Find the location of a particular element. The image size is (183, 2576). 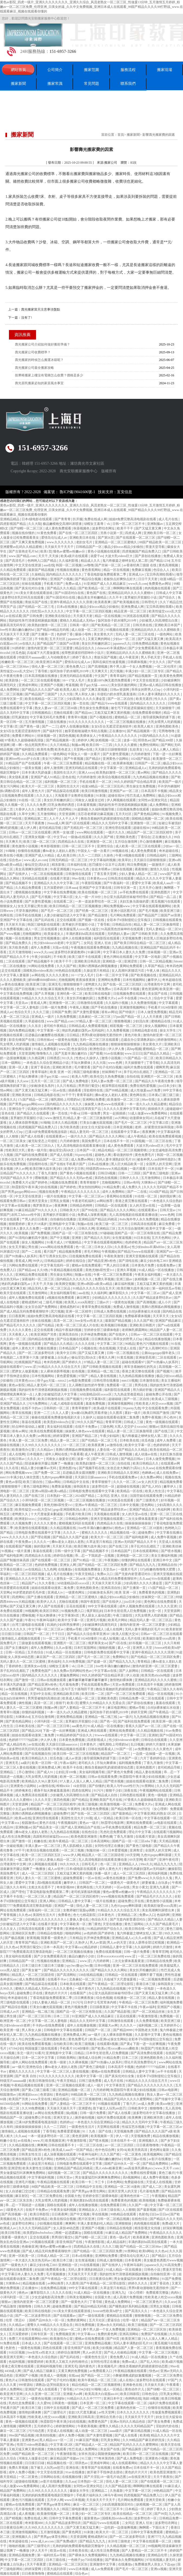

日本一级网站 is located at coordinates (11, 1063).